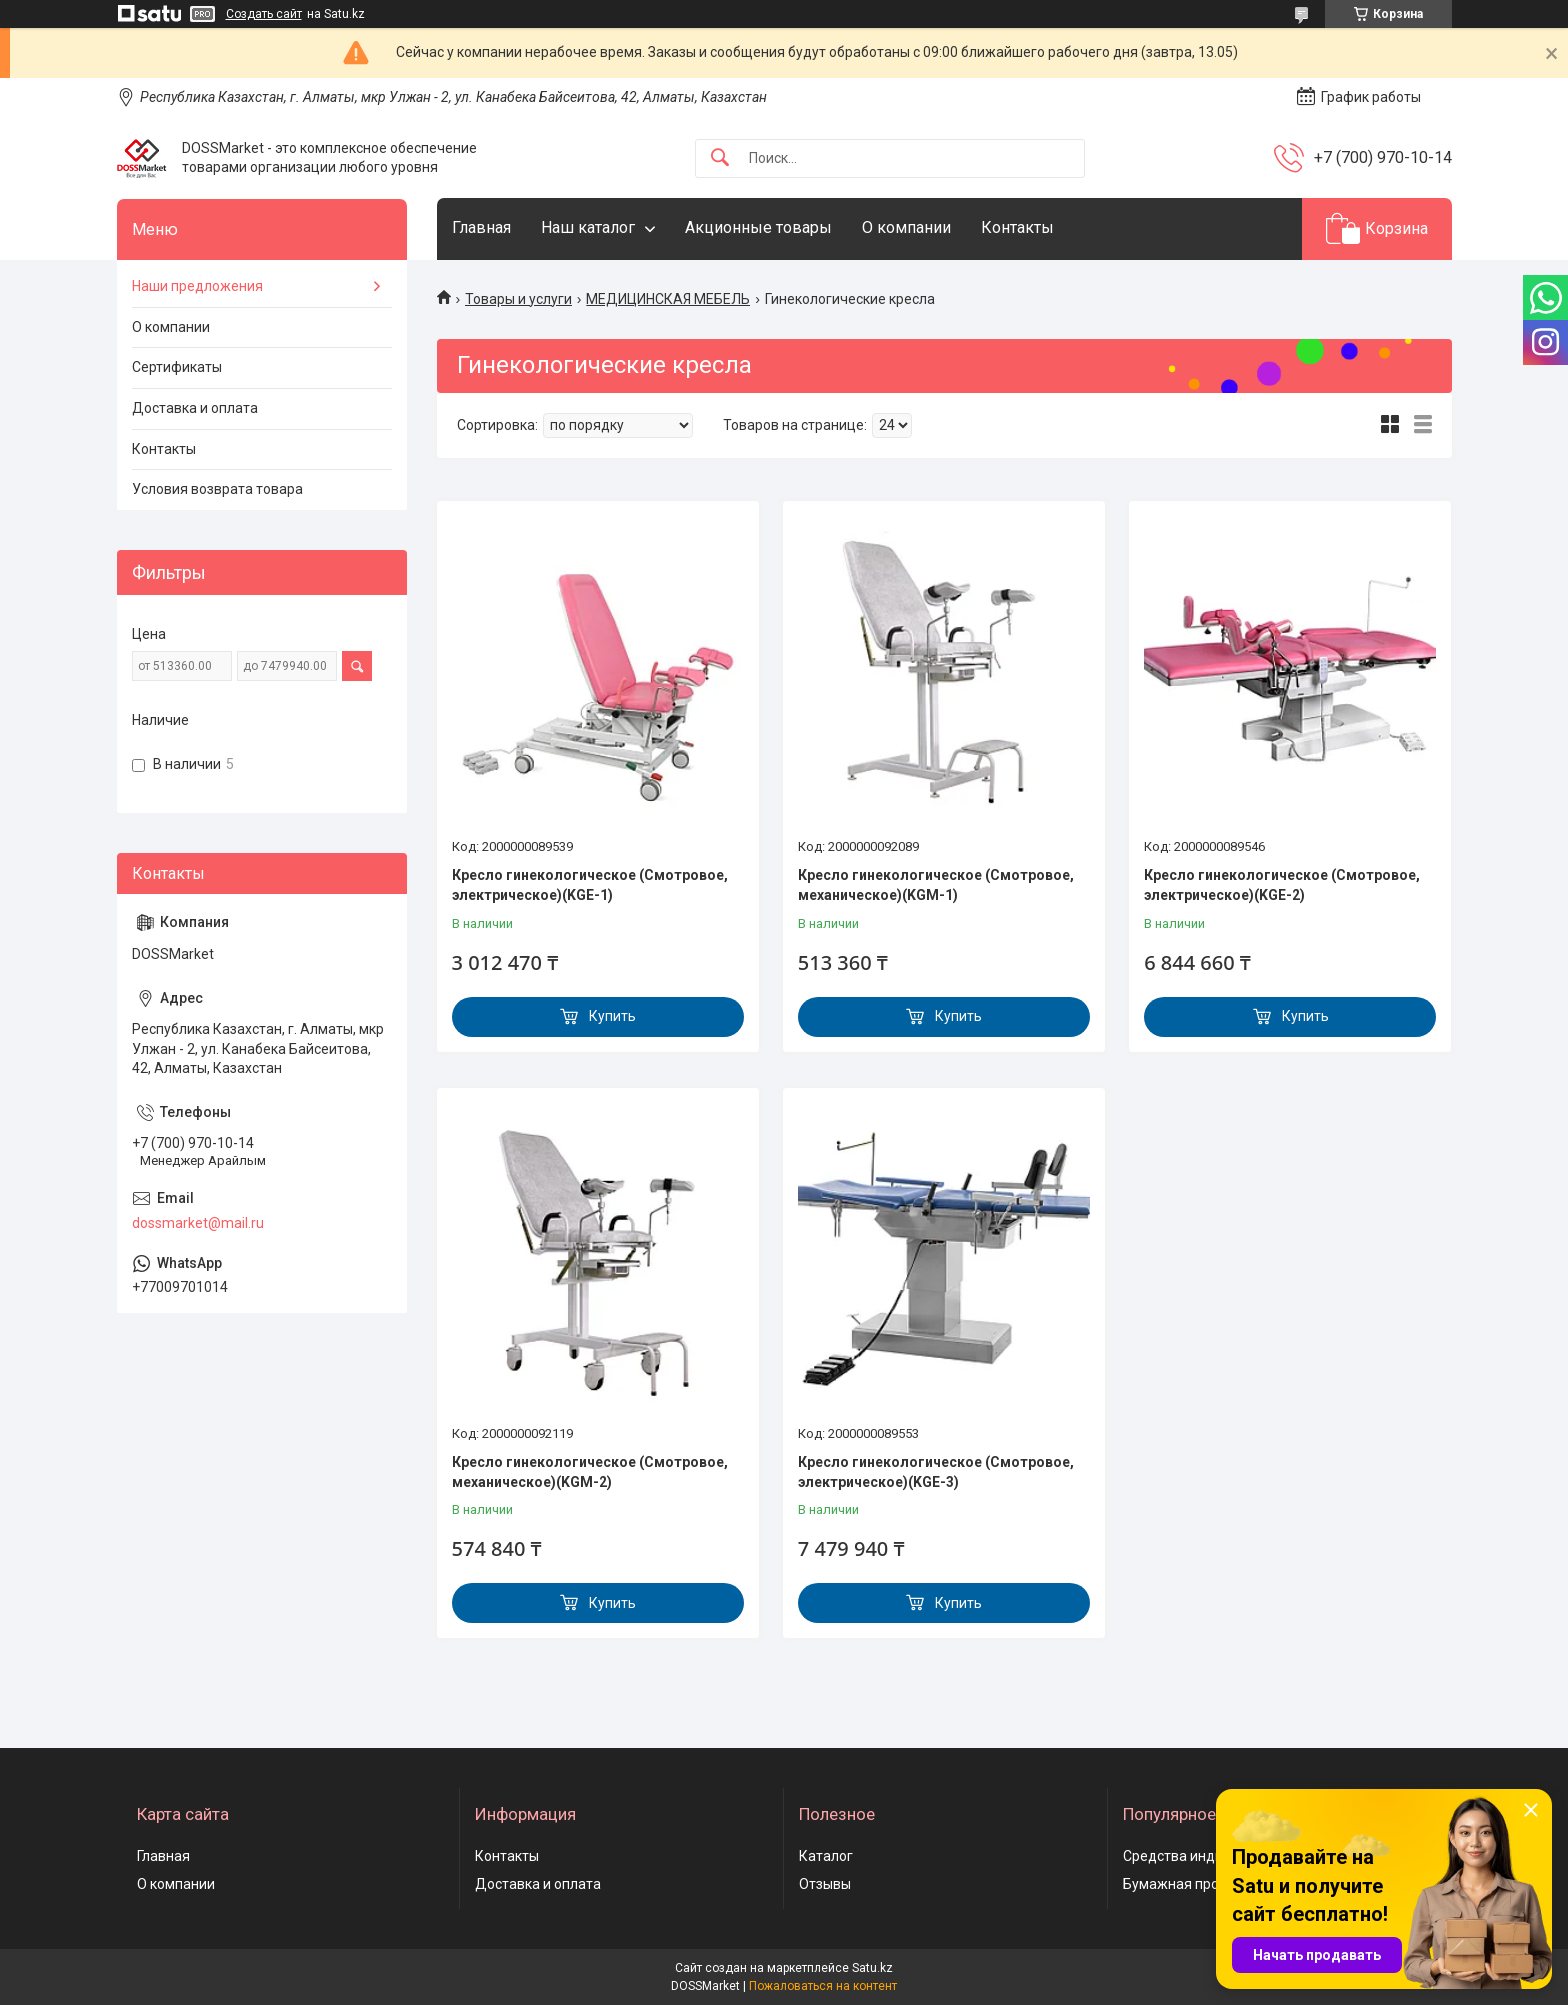 This screenshot has height=2005, width=1568. I want to click on Купить, so click(612, 1016).